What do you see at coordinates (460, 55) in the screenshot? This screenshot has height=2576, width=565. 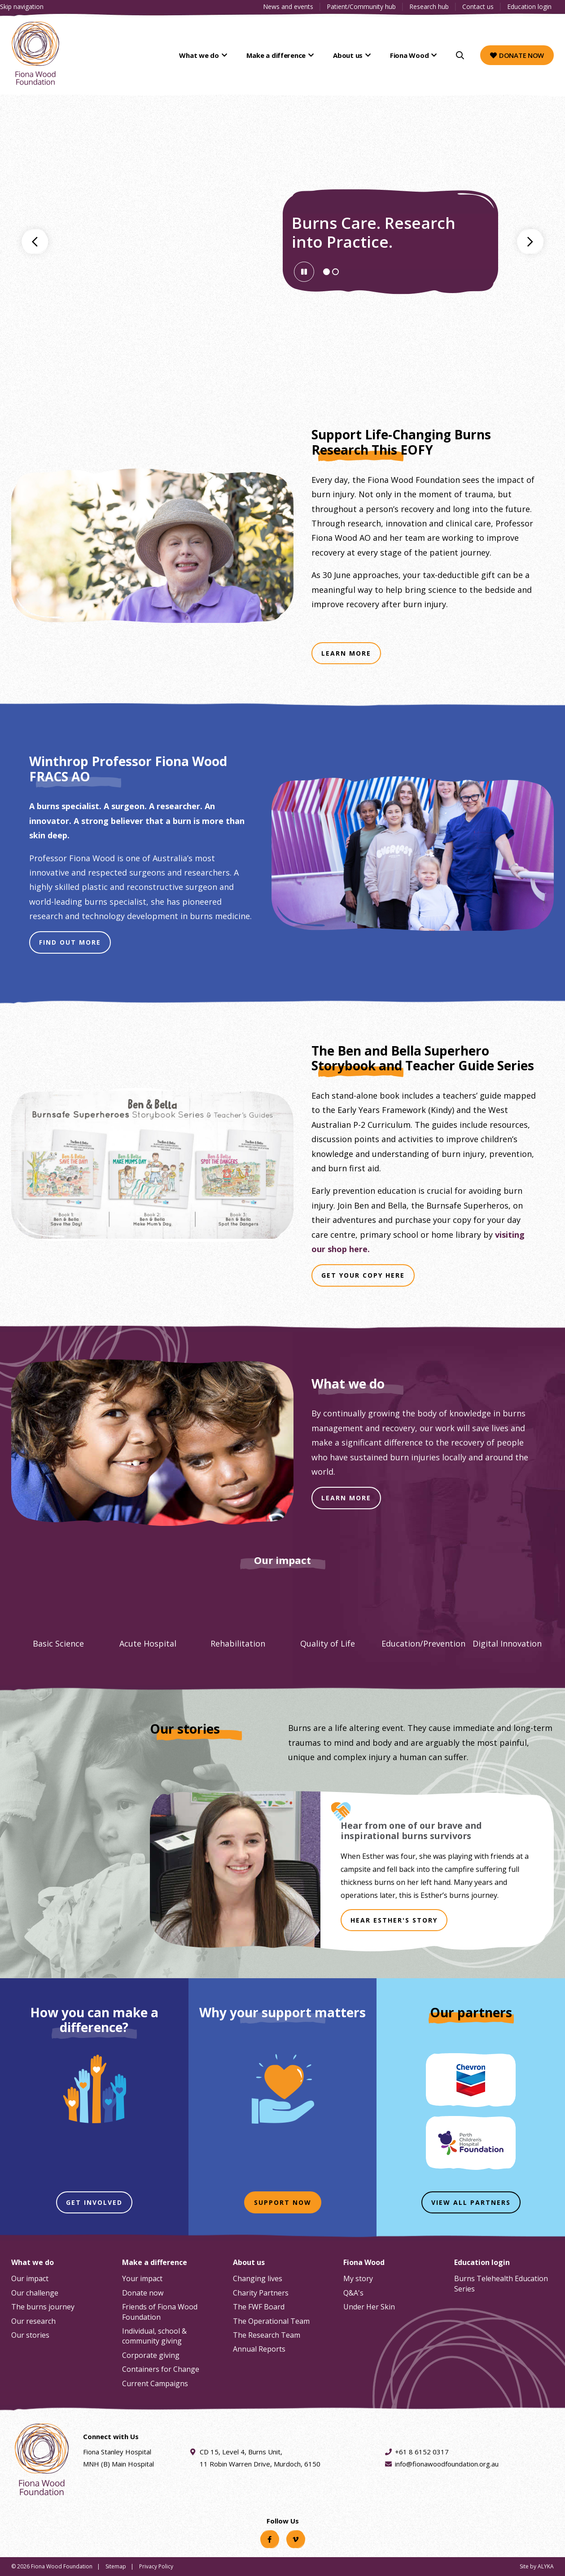 I see `[Search]` at bounding box center [460, 55].